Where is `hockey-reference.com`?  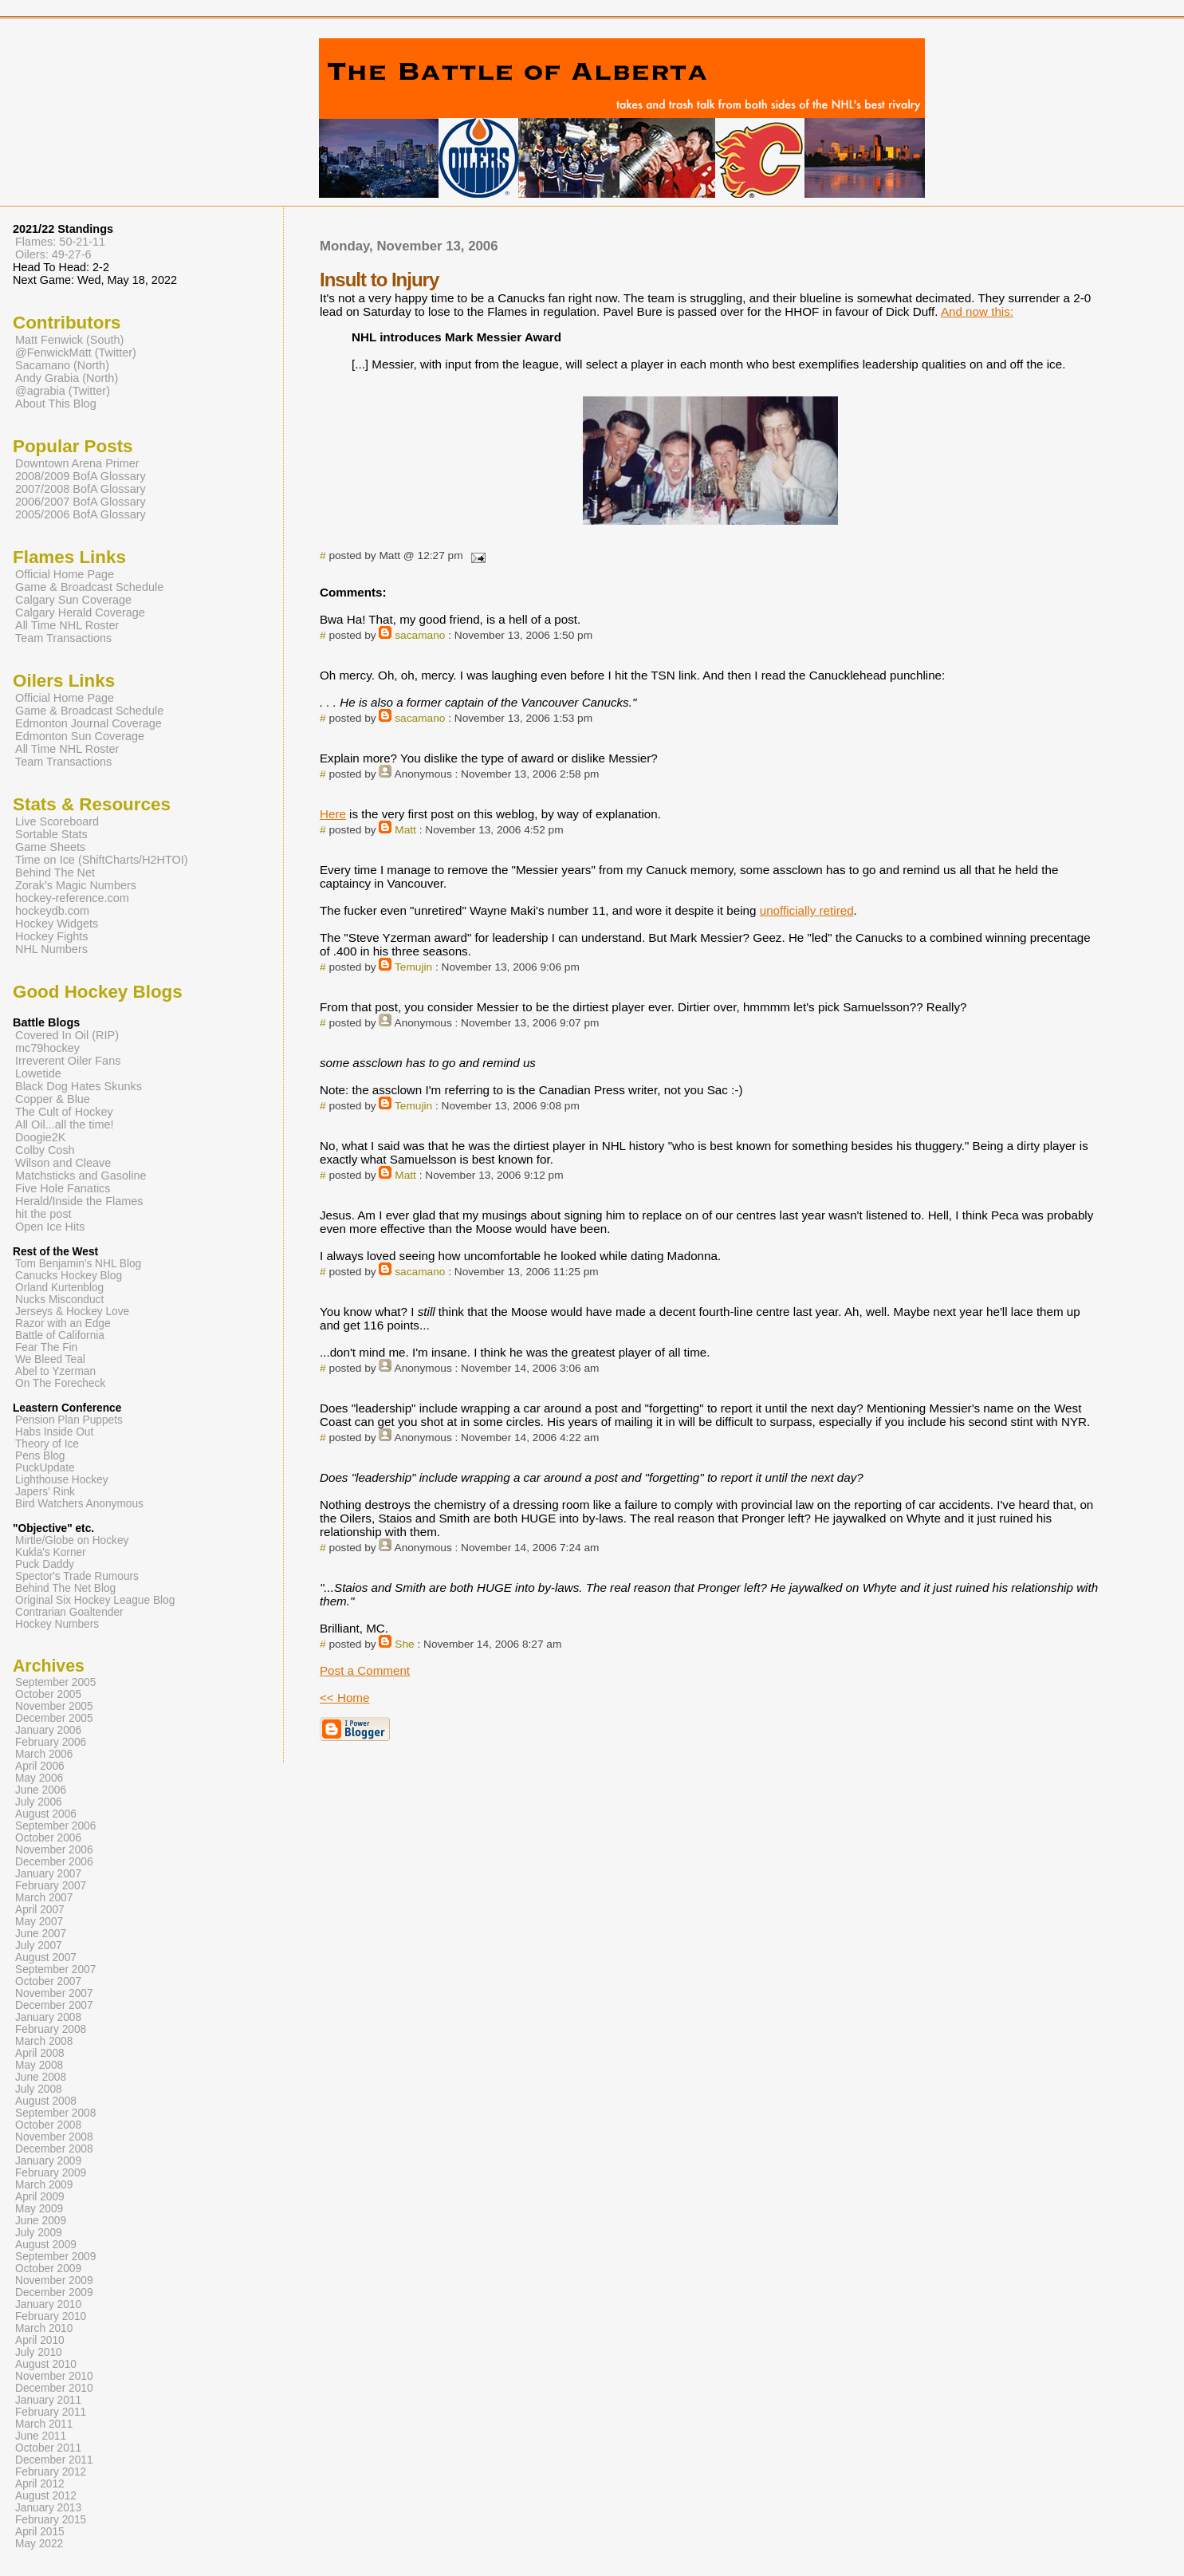 hockey-reference.com is located at coordinates (72, 898).